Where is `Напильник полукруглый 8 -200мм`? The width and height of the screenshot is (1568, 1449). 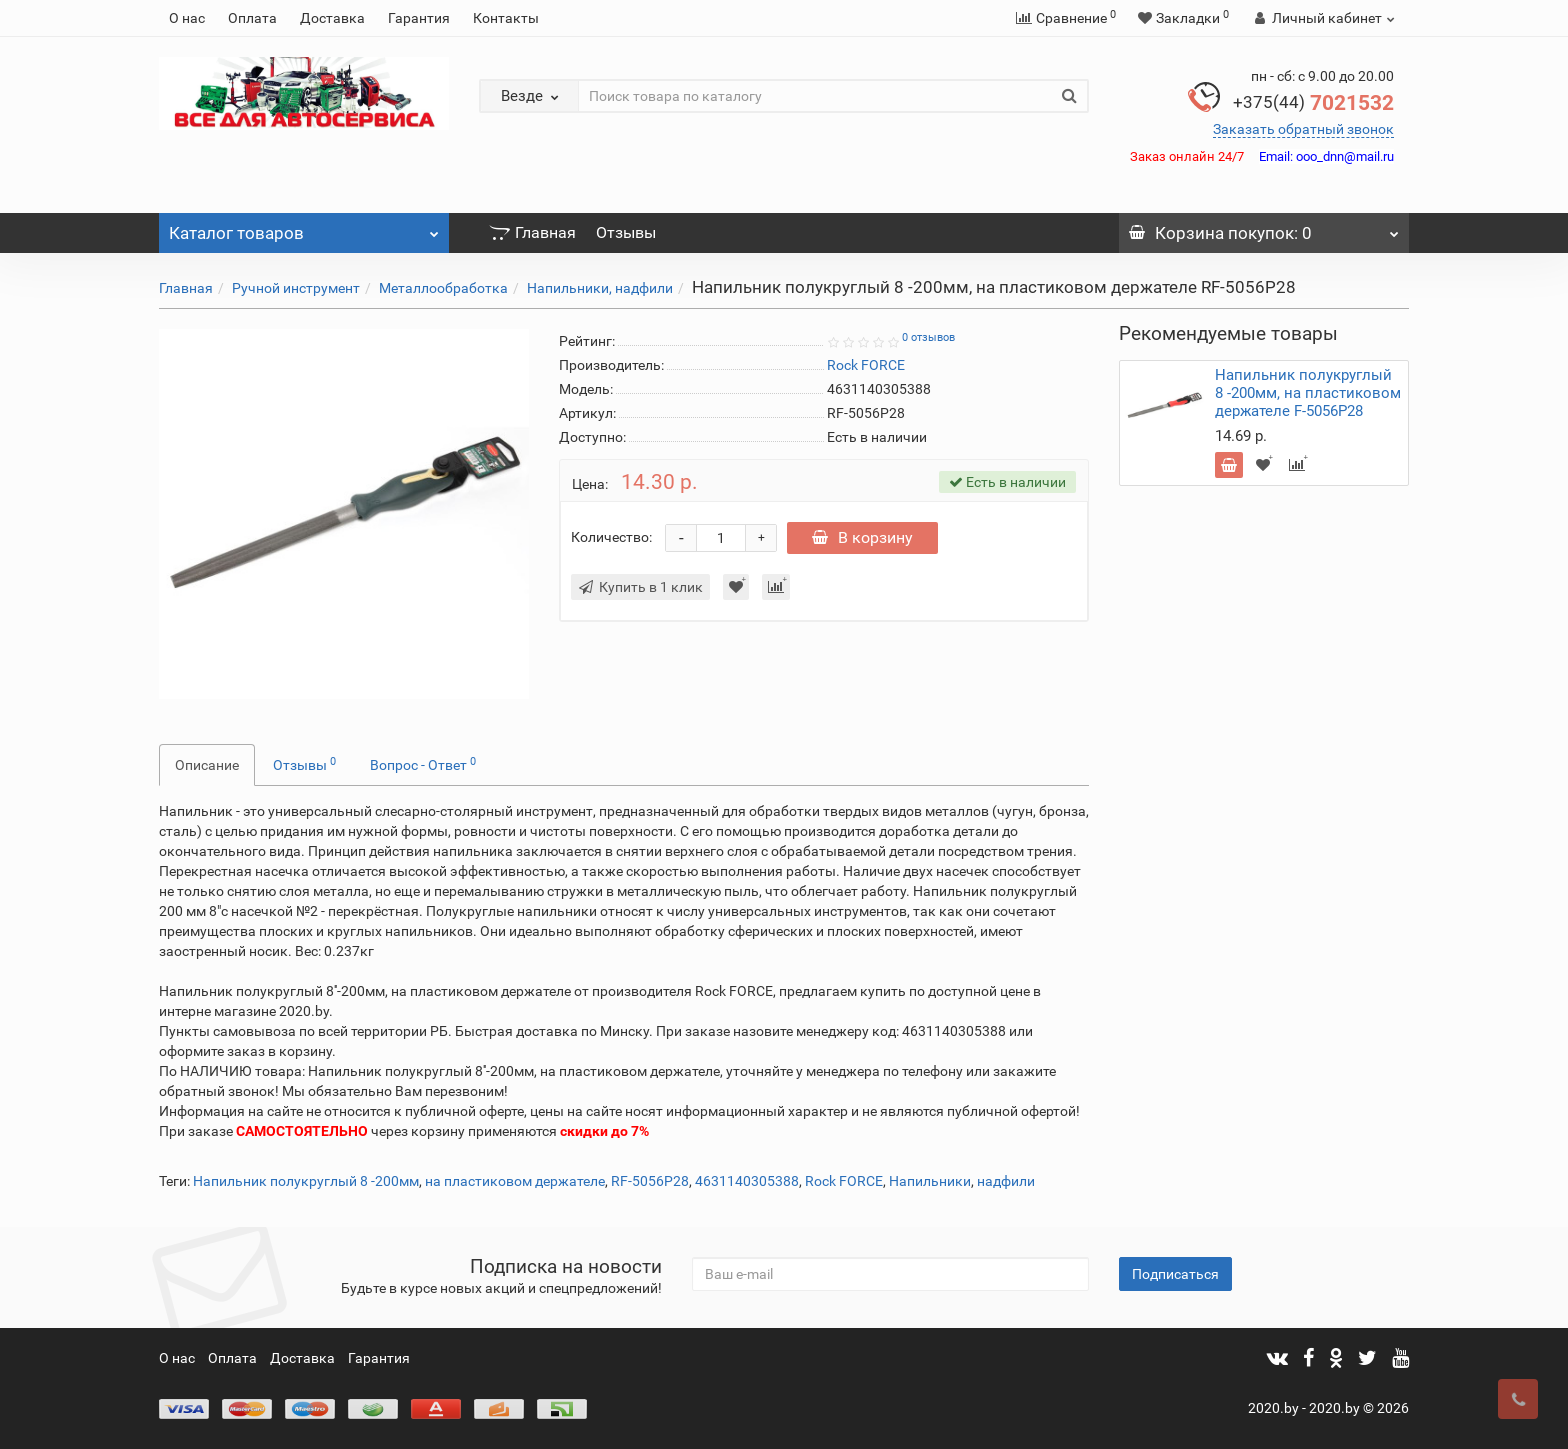 Напильник полукруглый 8 -200мм is located at coordinates (306, 1181).